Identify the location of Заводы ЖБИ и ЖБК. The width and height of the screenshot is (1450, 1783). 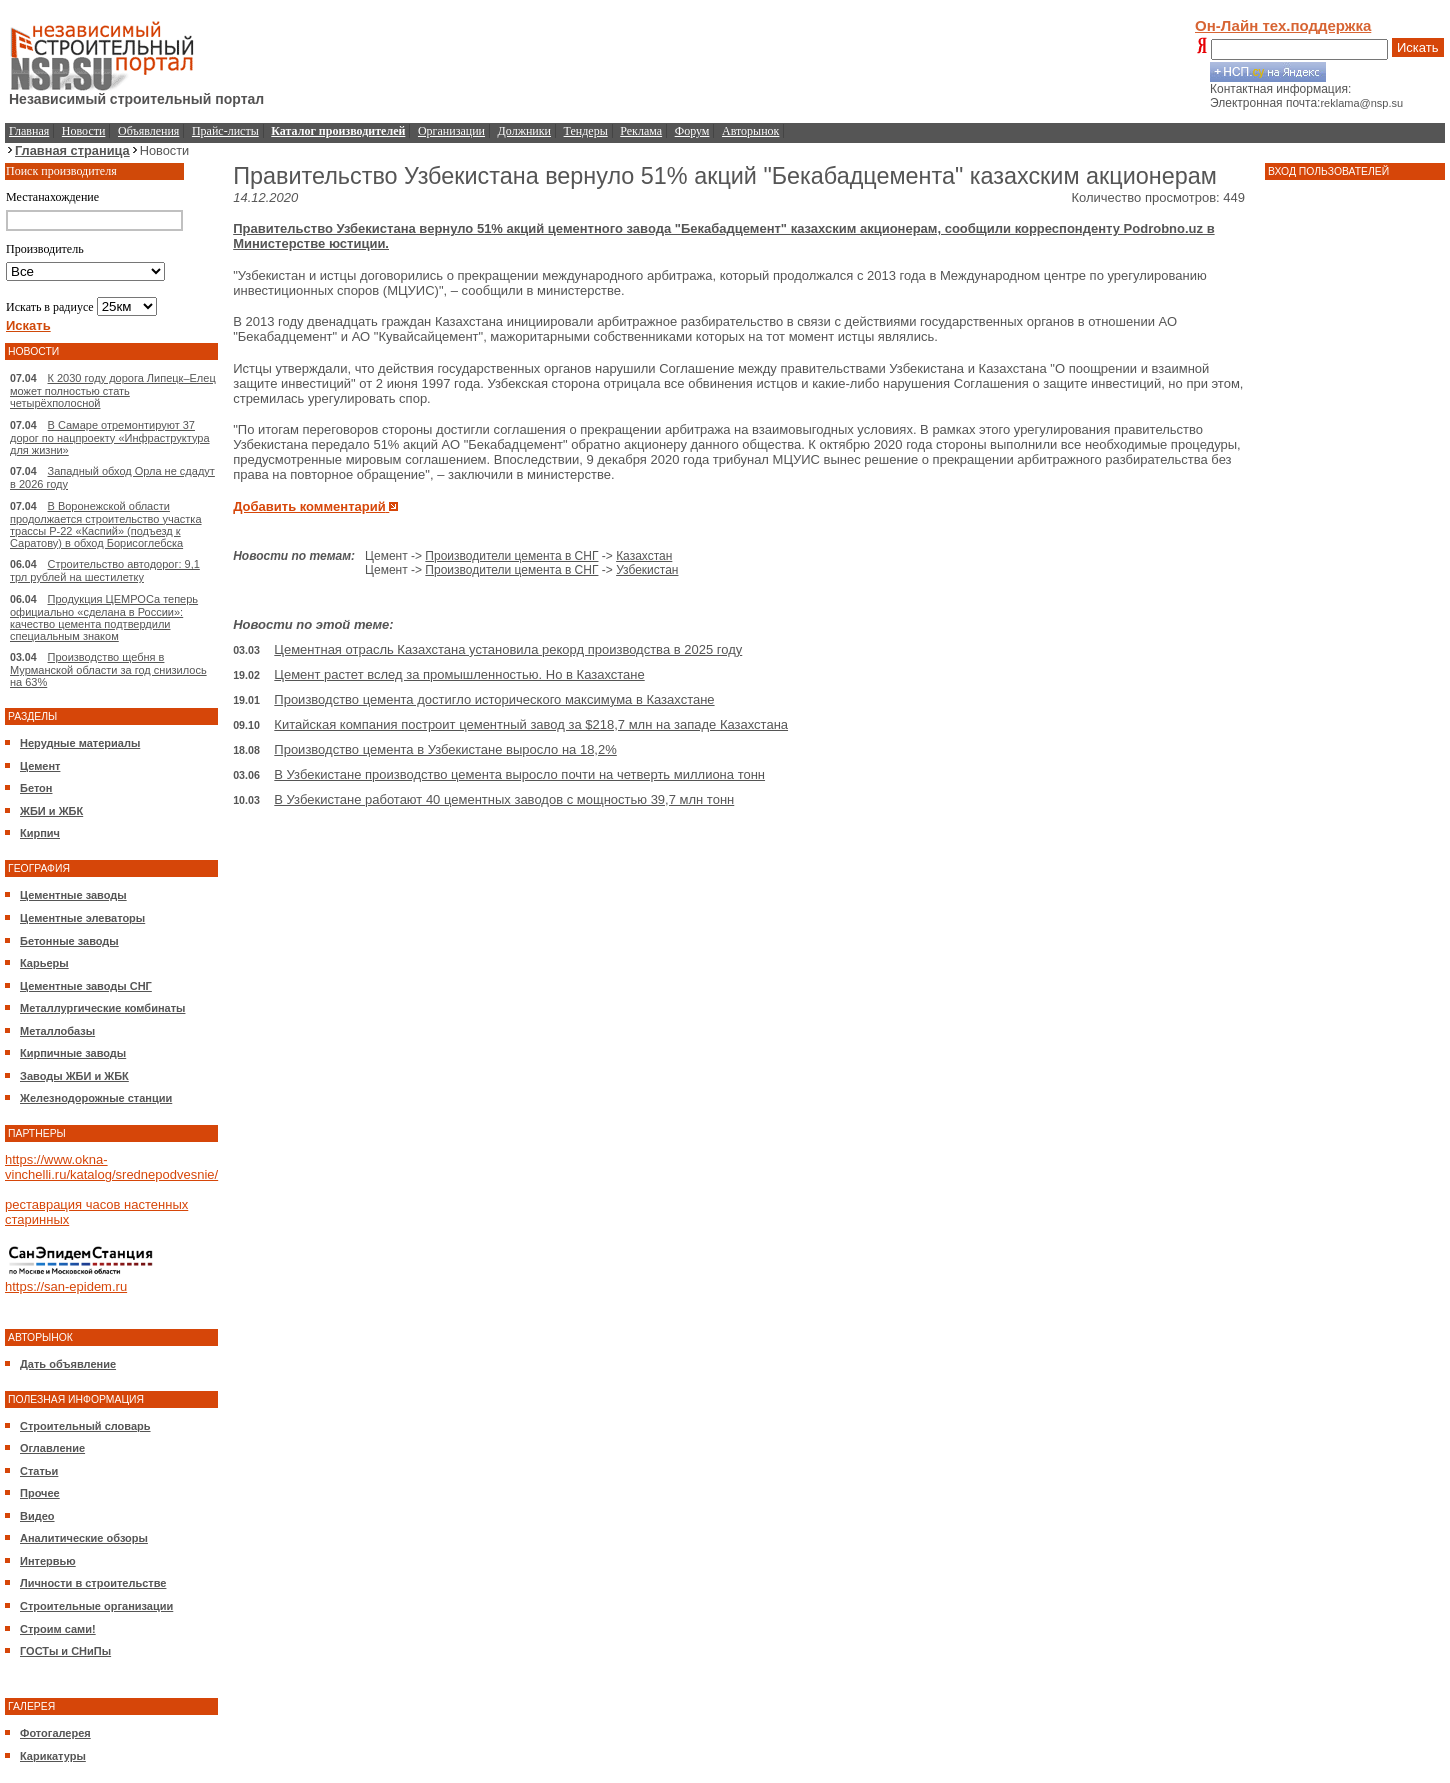
(74, 1076).